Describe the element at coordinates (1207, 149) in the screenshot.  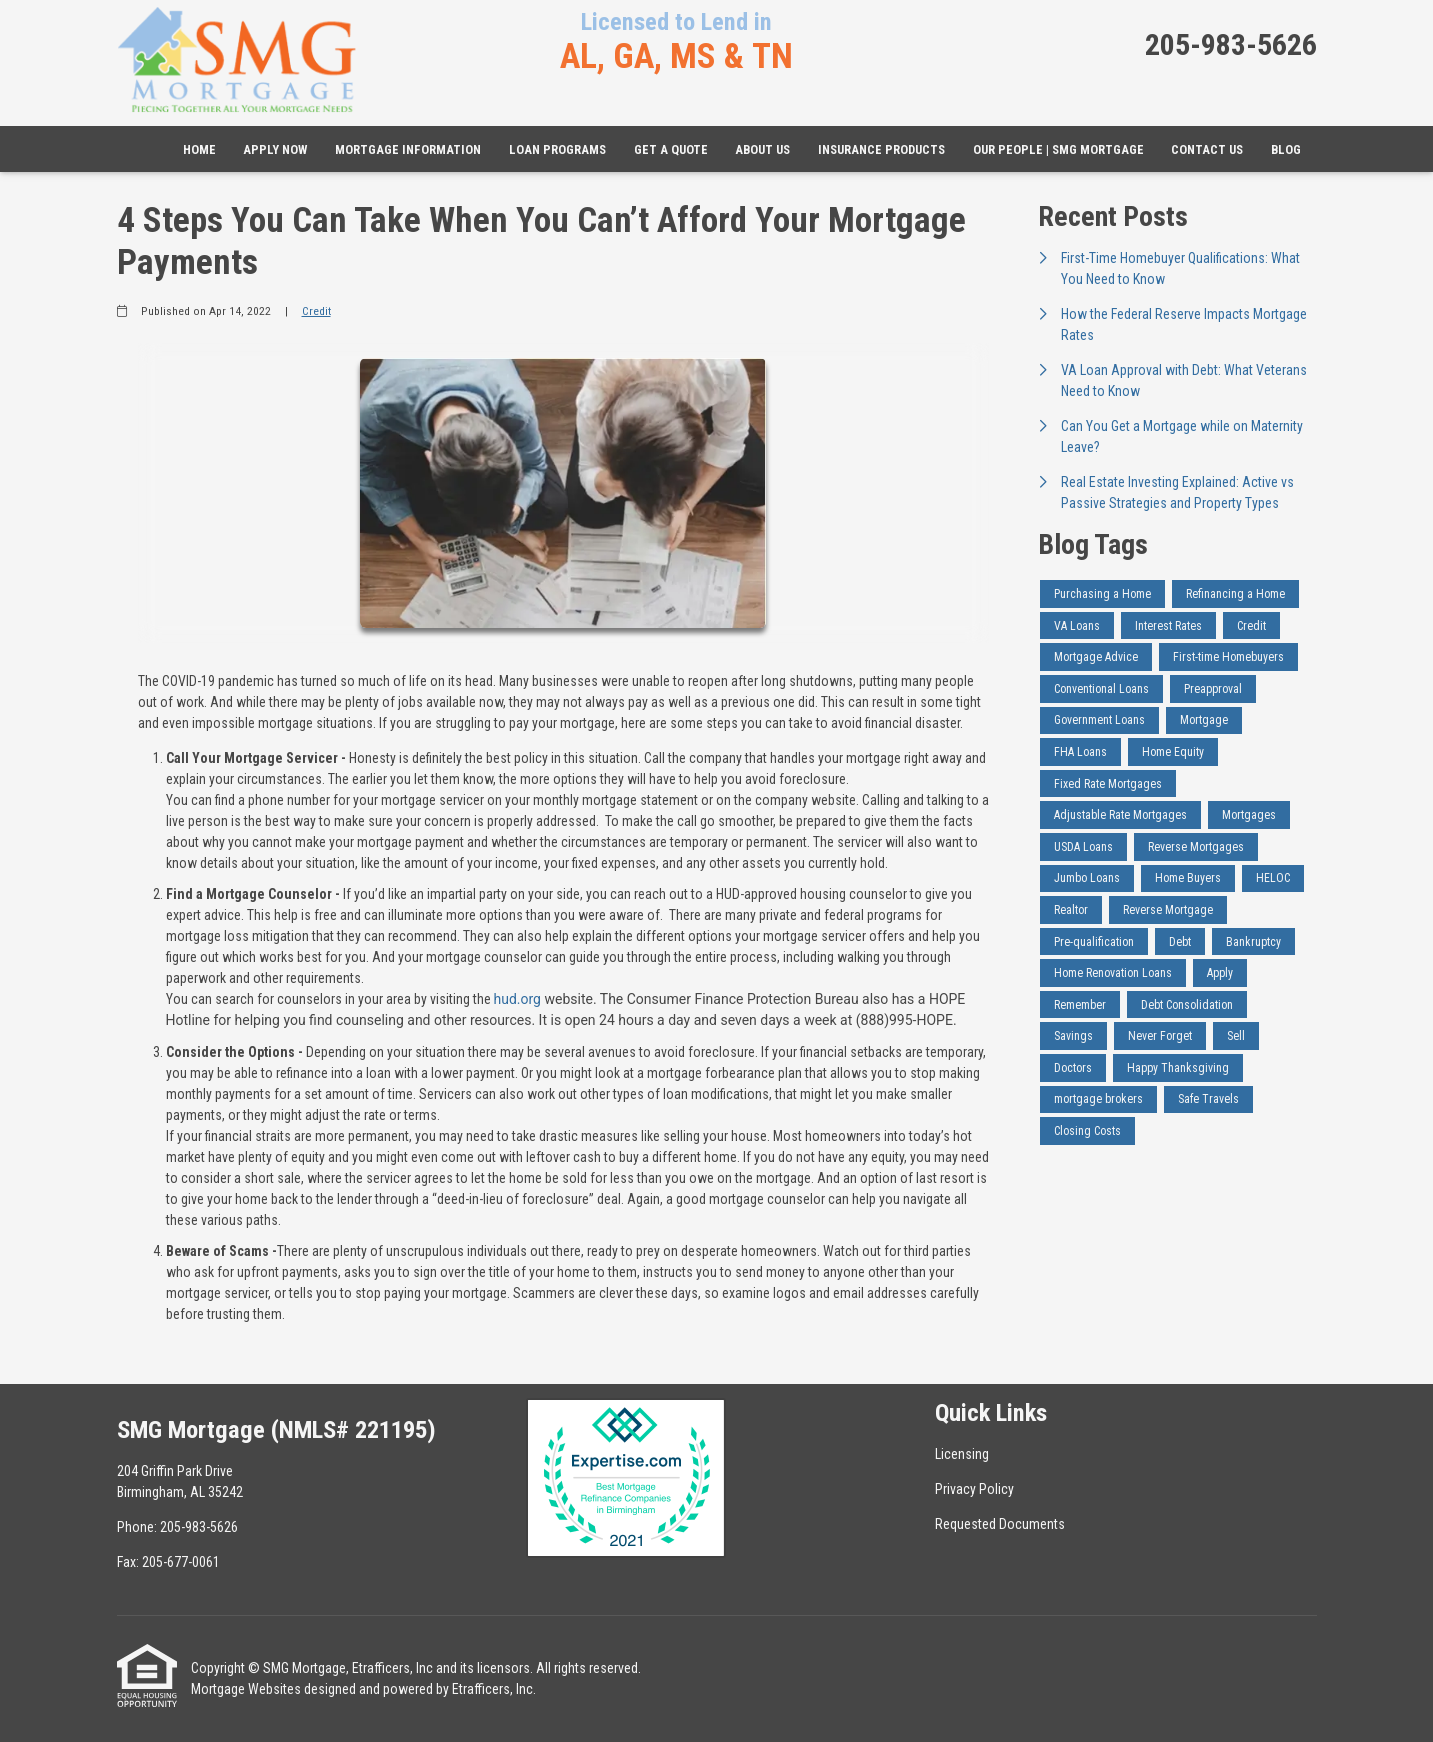
I see `Contact Us` at that location.